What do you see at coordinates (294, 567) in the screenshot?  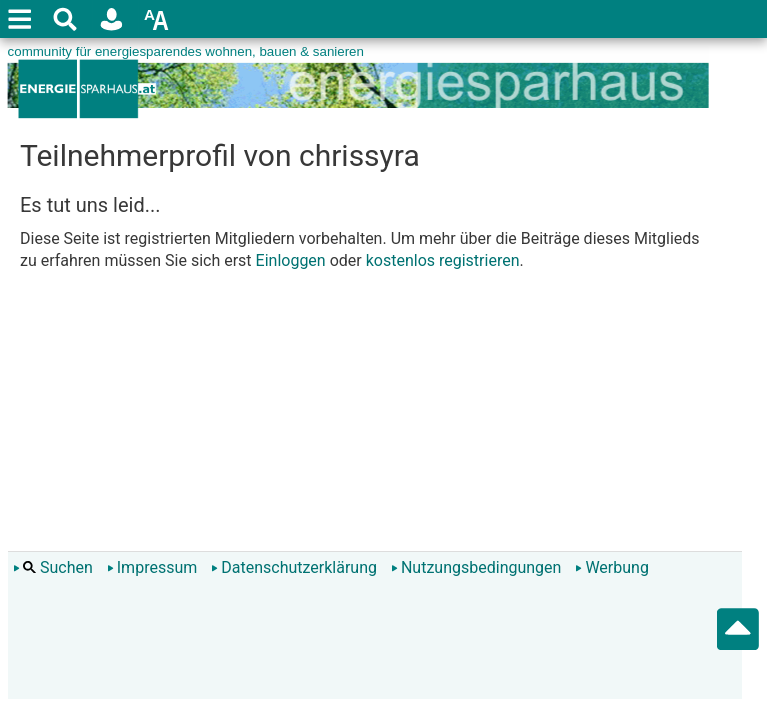 I see `Datenschutzerklärung` at bounding box center [294, 567].